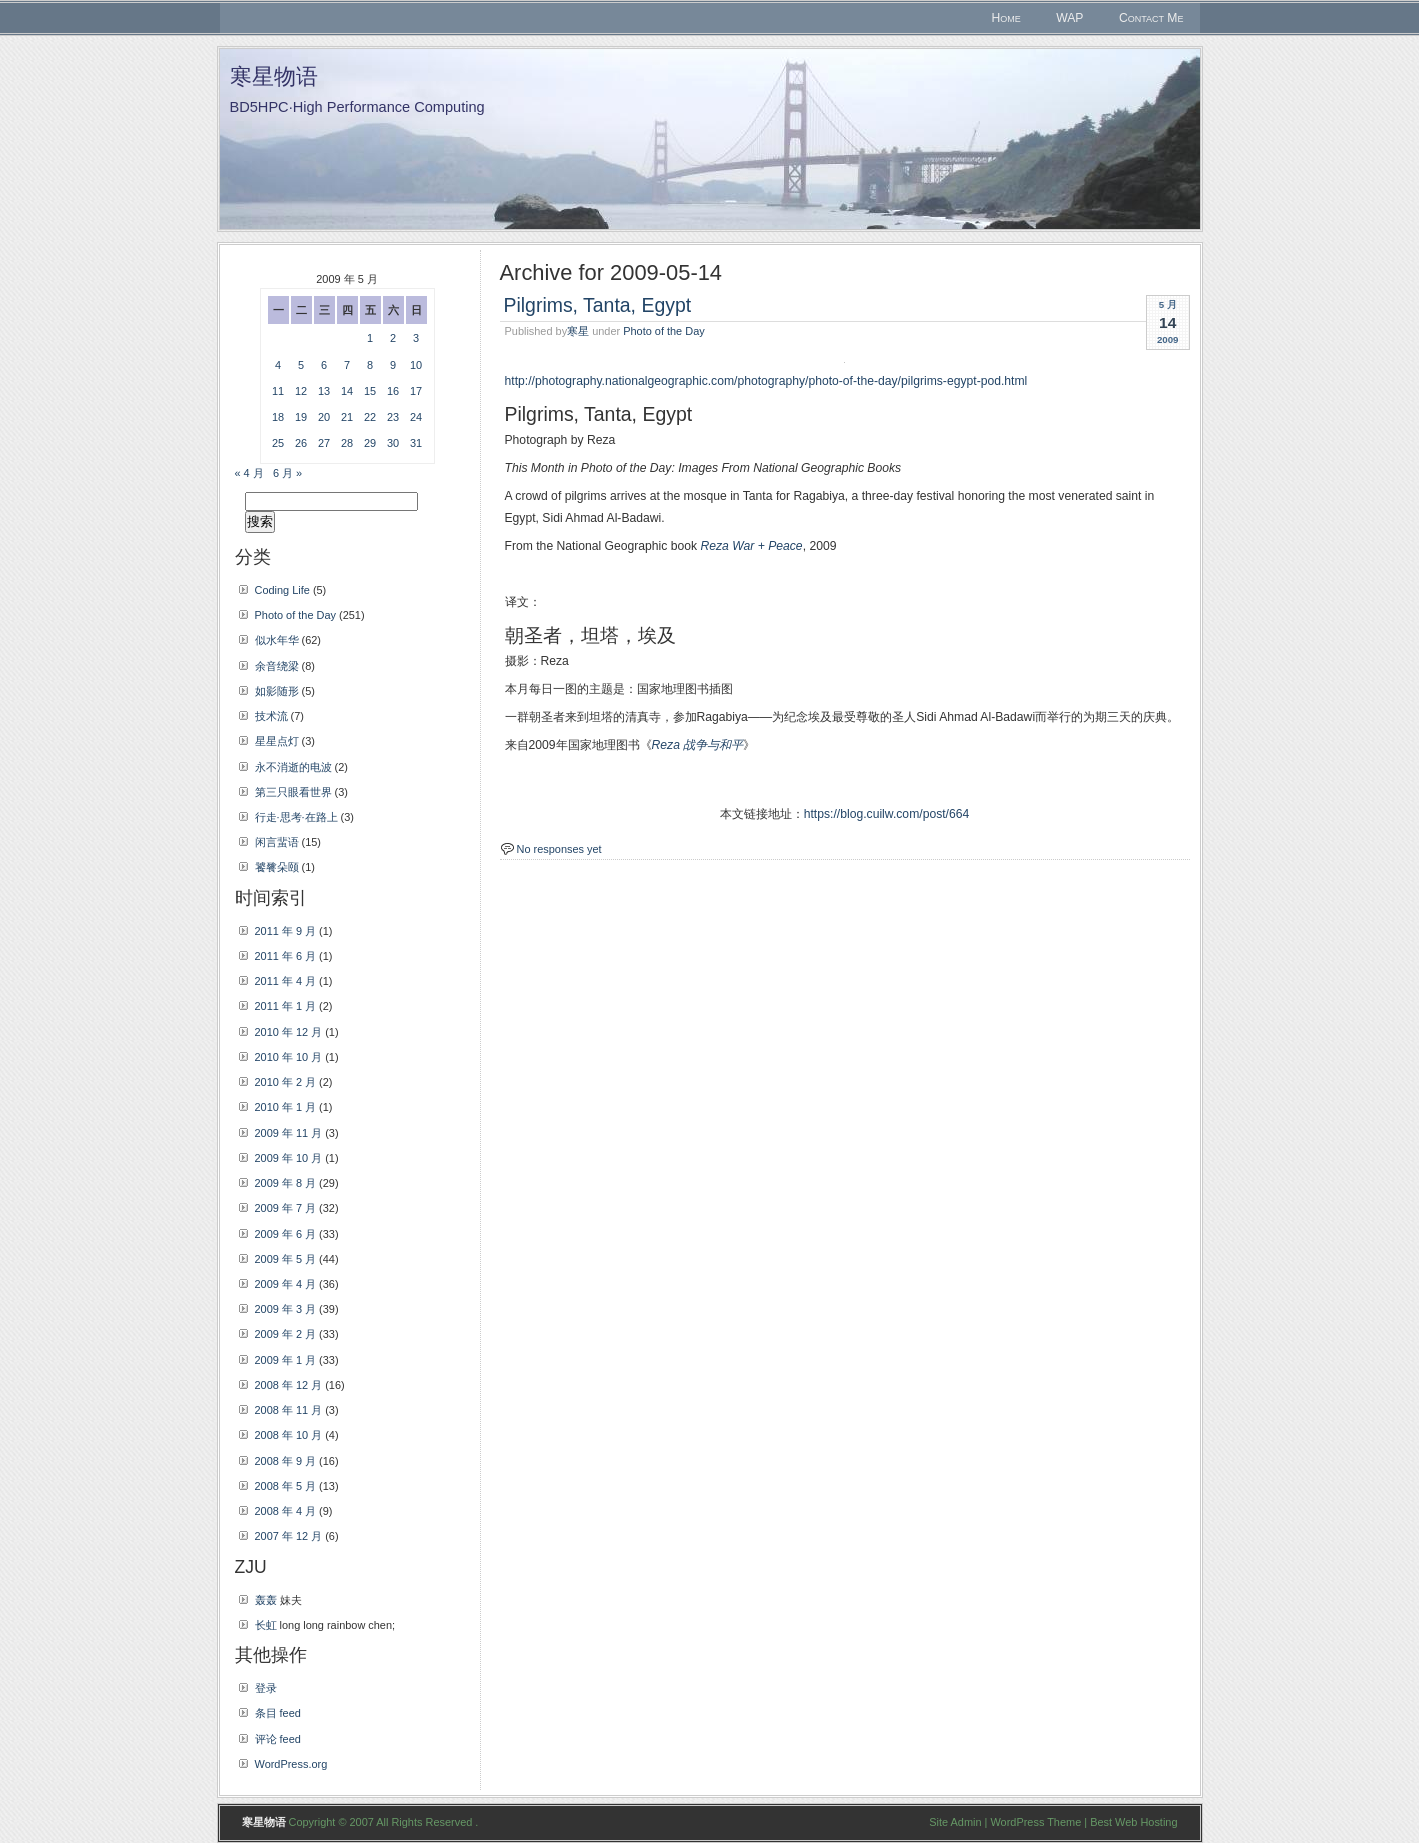 This screenshot has width=1419, height=1843. I want to click on 永不消逝的电波, so click(293, 767).